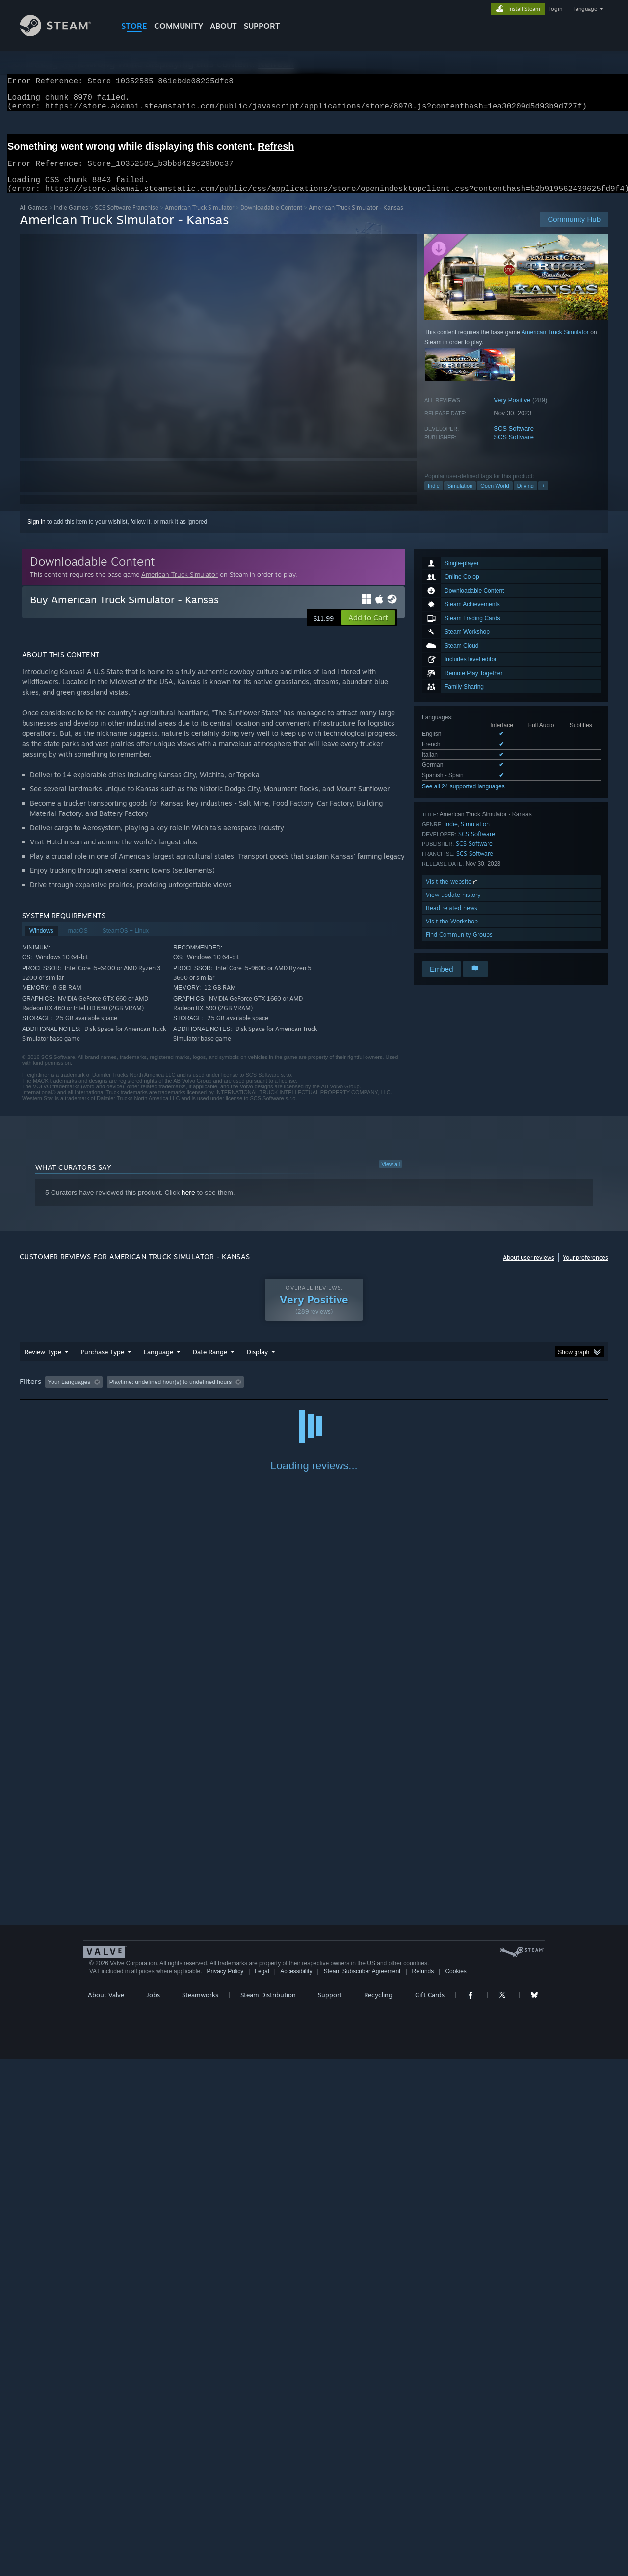 The image size is (628, 2576). Describe the element at coordinates (168, 1393) in the screenshot. I see `Excluding Off-topic Review Activity [button]` at that location.